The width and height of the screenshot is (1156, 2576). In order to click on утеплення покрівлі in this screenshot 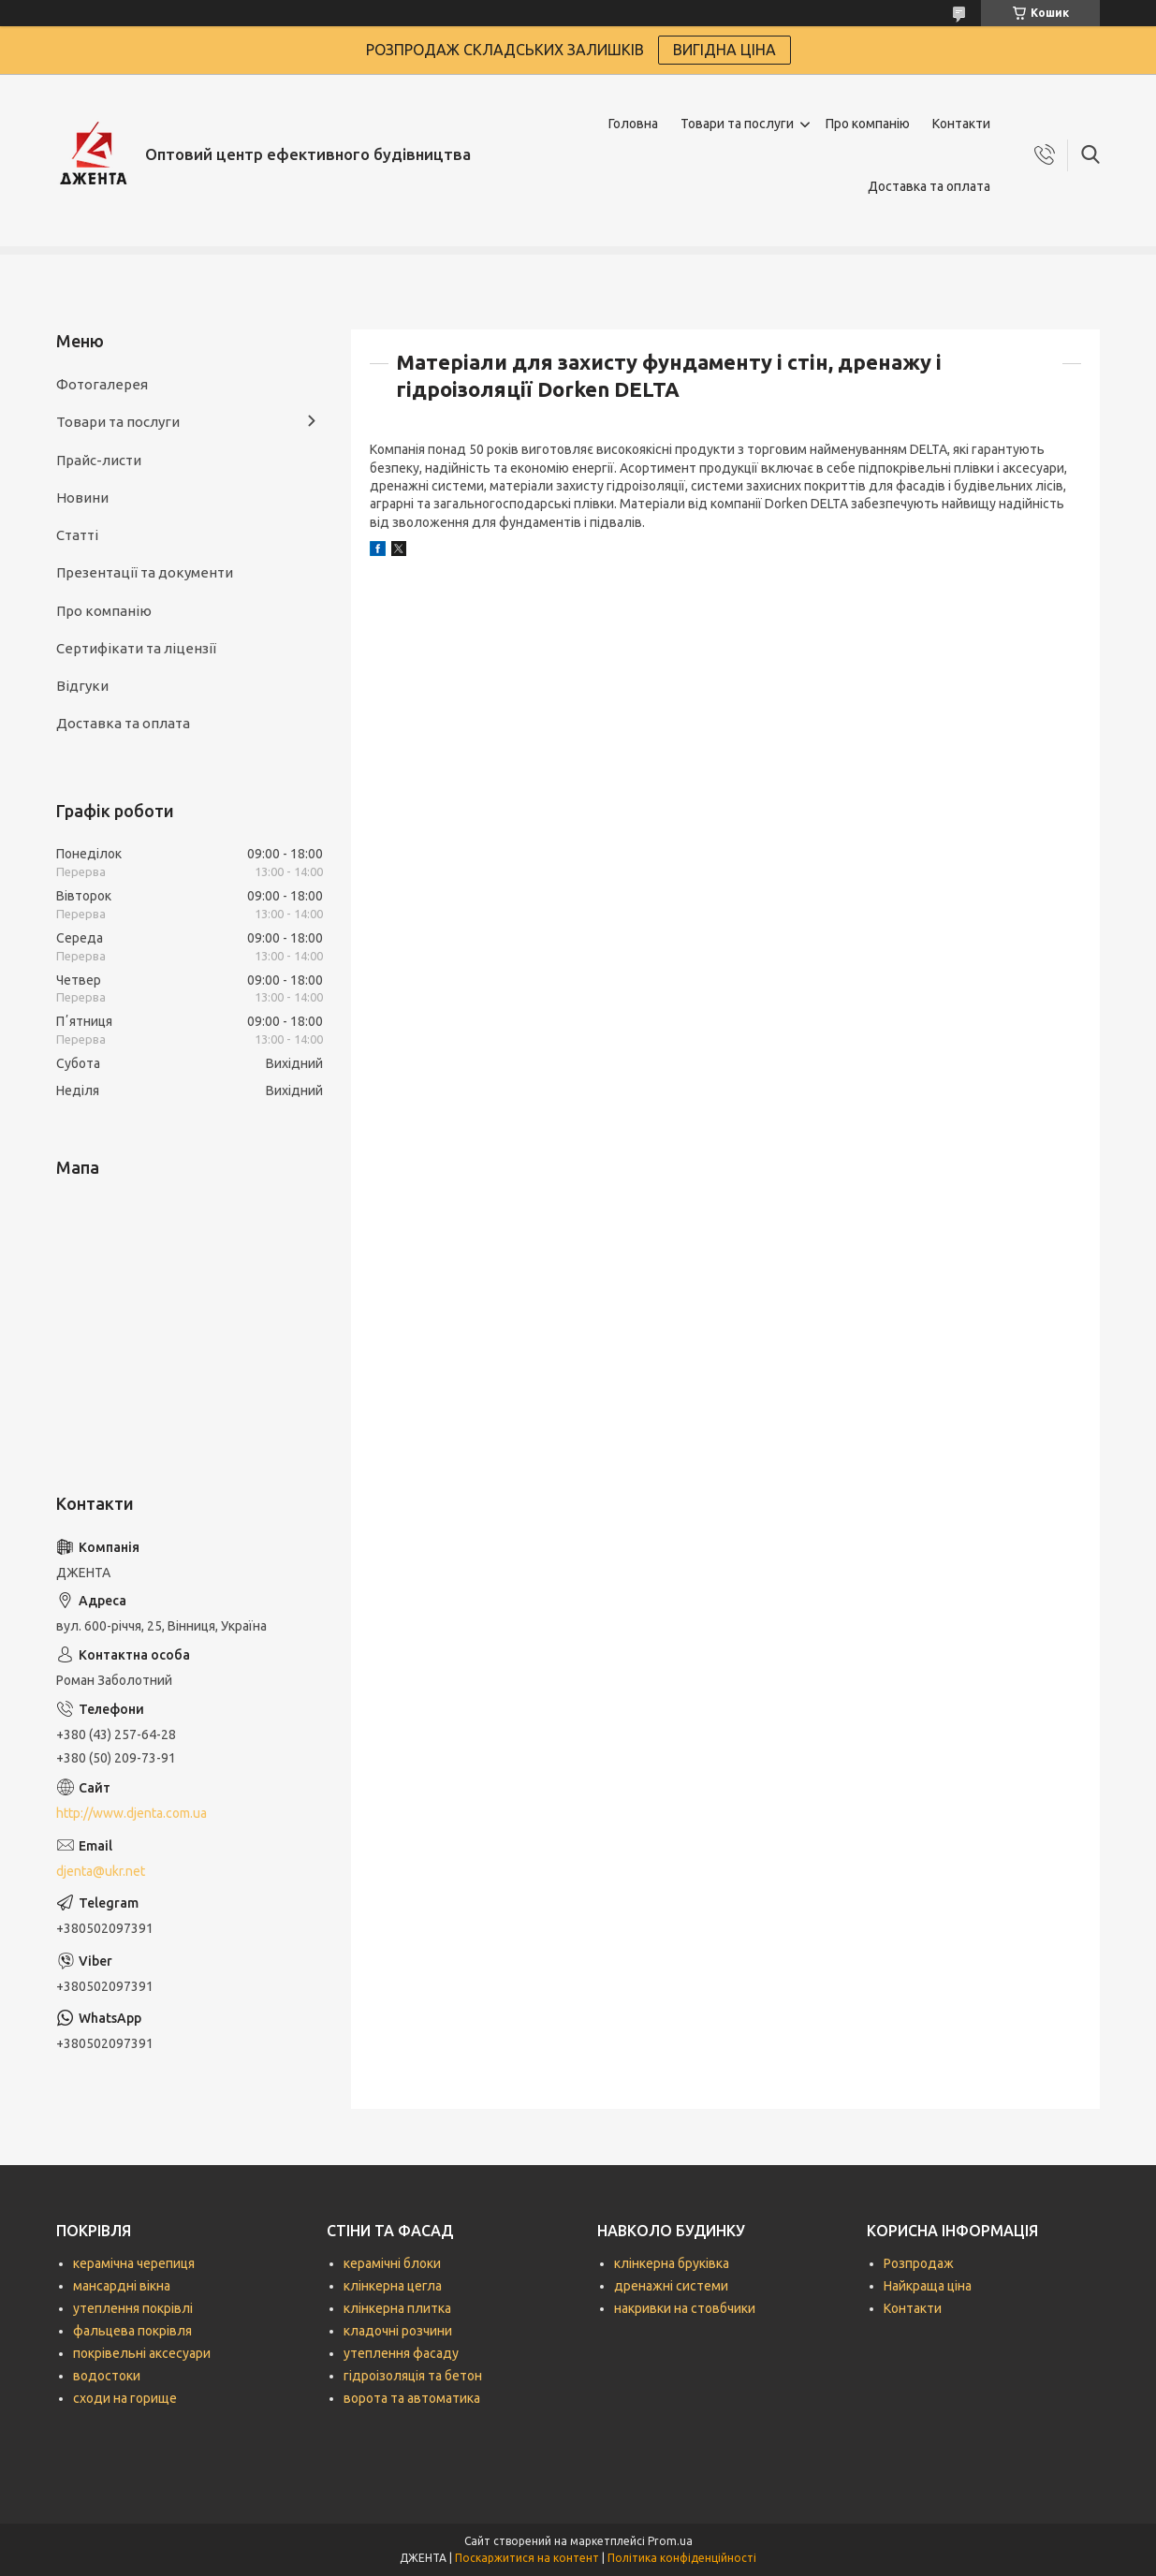, I will do `click(133, 2308)`.